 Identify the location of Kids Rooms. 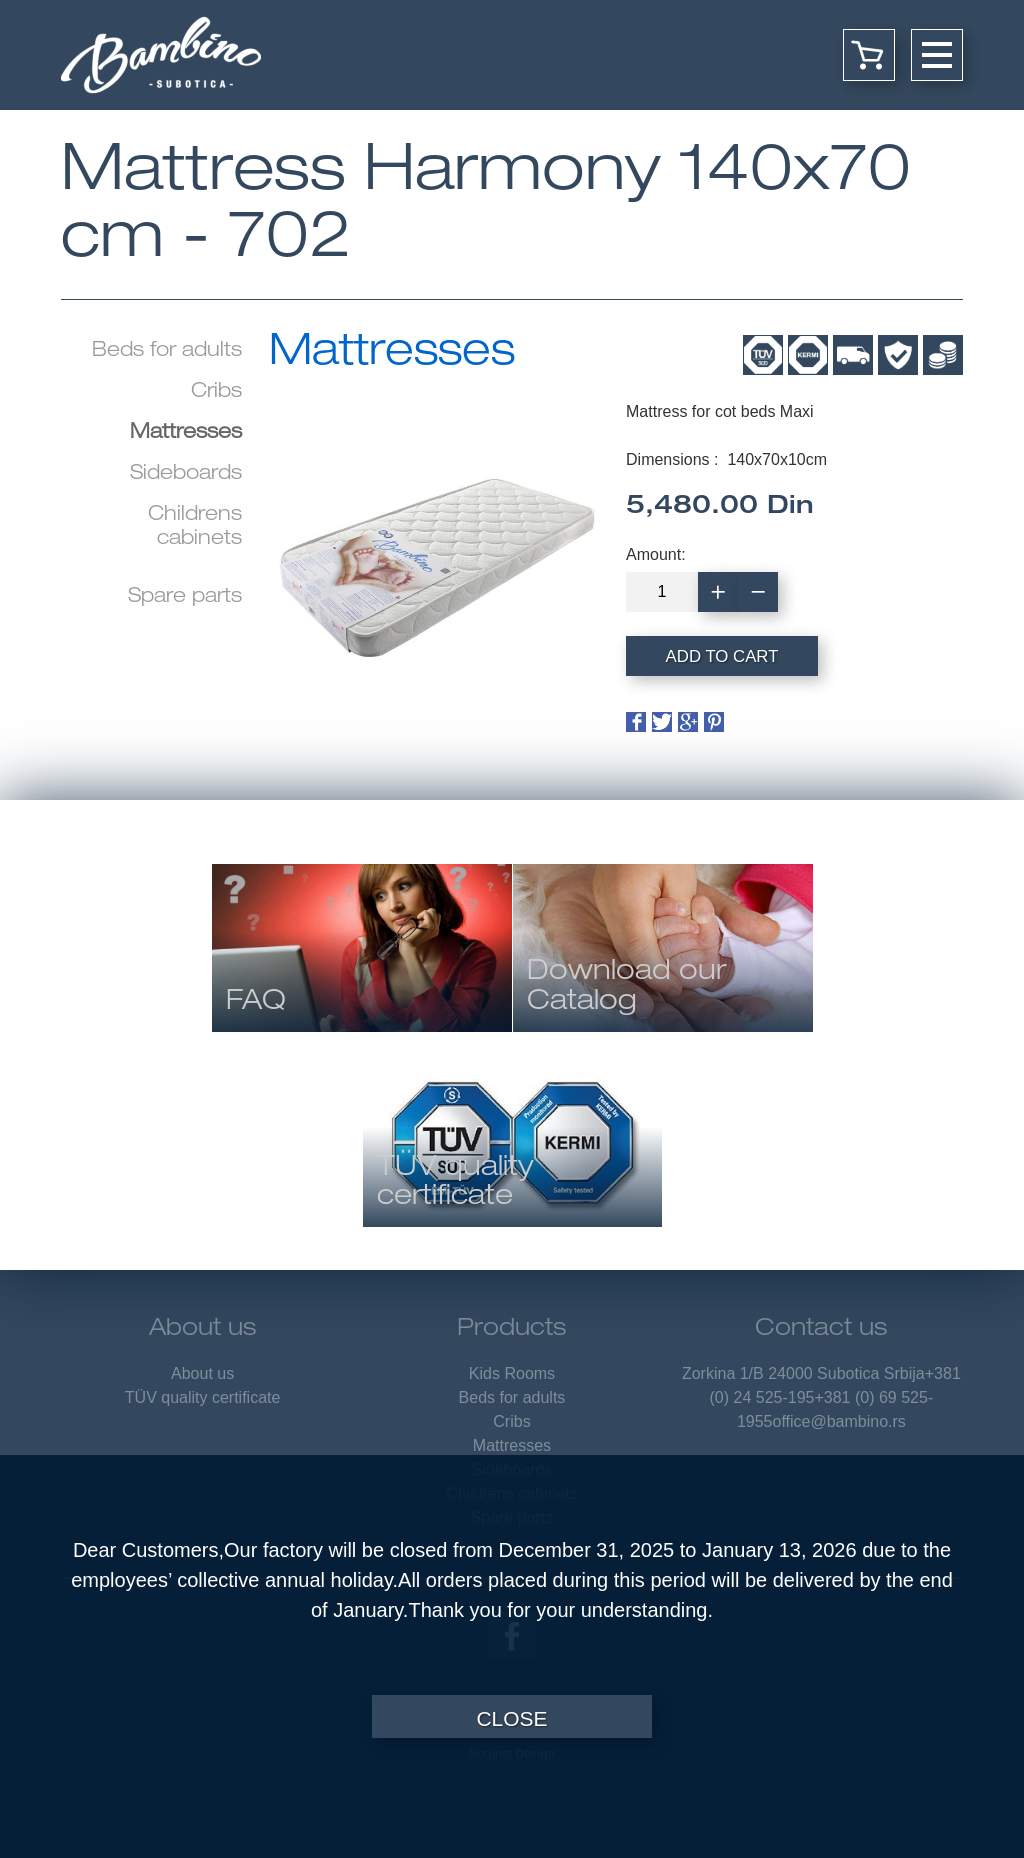
(512, 1373).